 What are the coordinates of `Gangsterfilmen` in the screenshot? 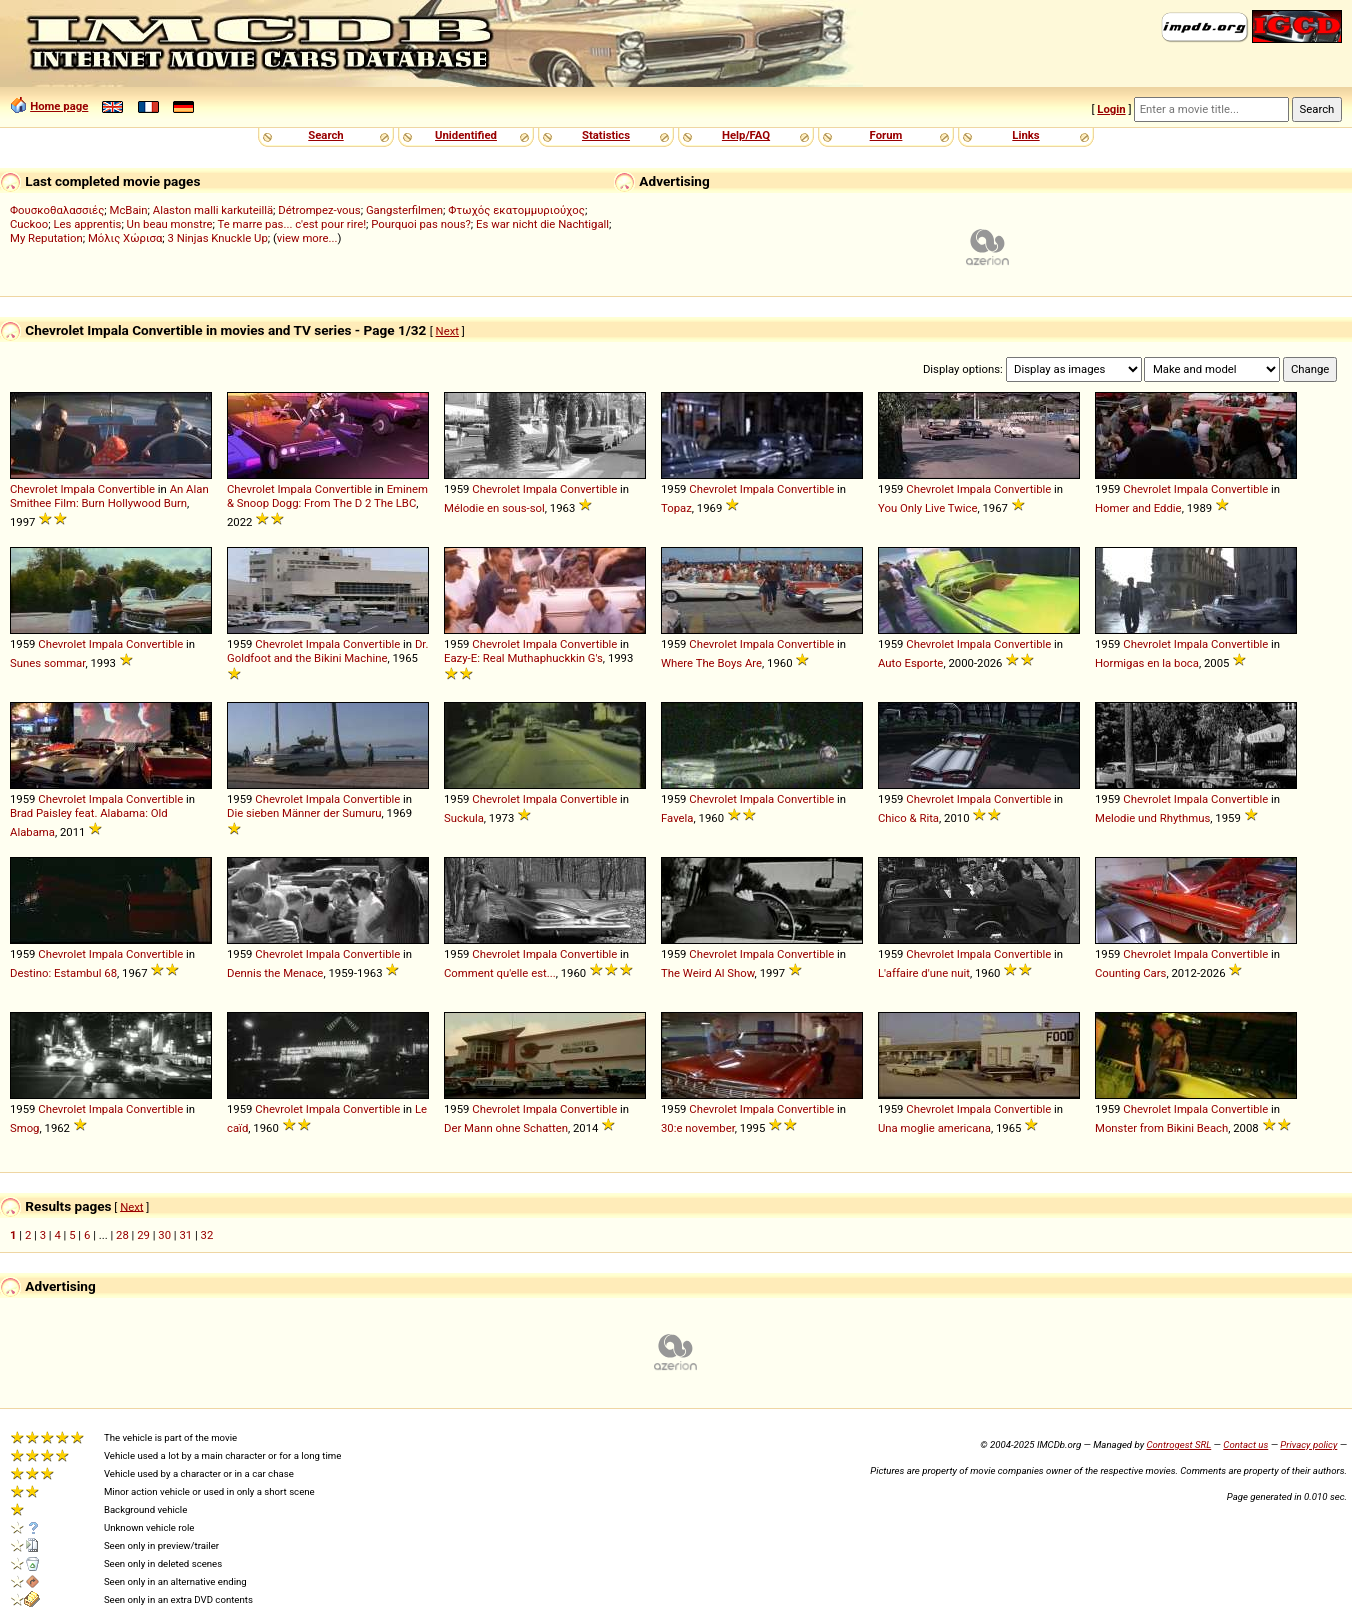 It's located at (404, 210).